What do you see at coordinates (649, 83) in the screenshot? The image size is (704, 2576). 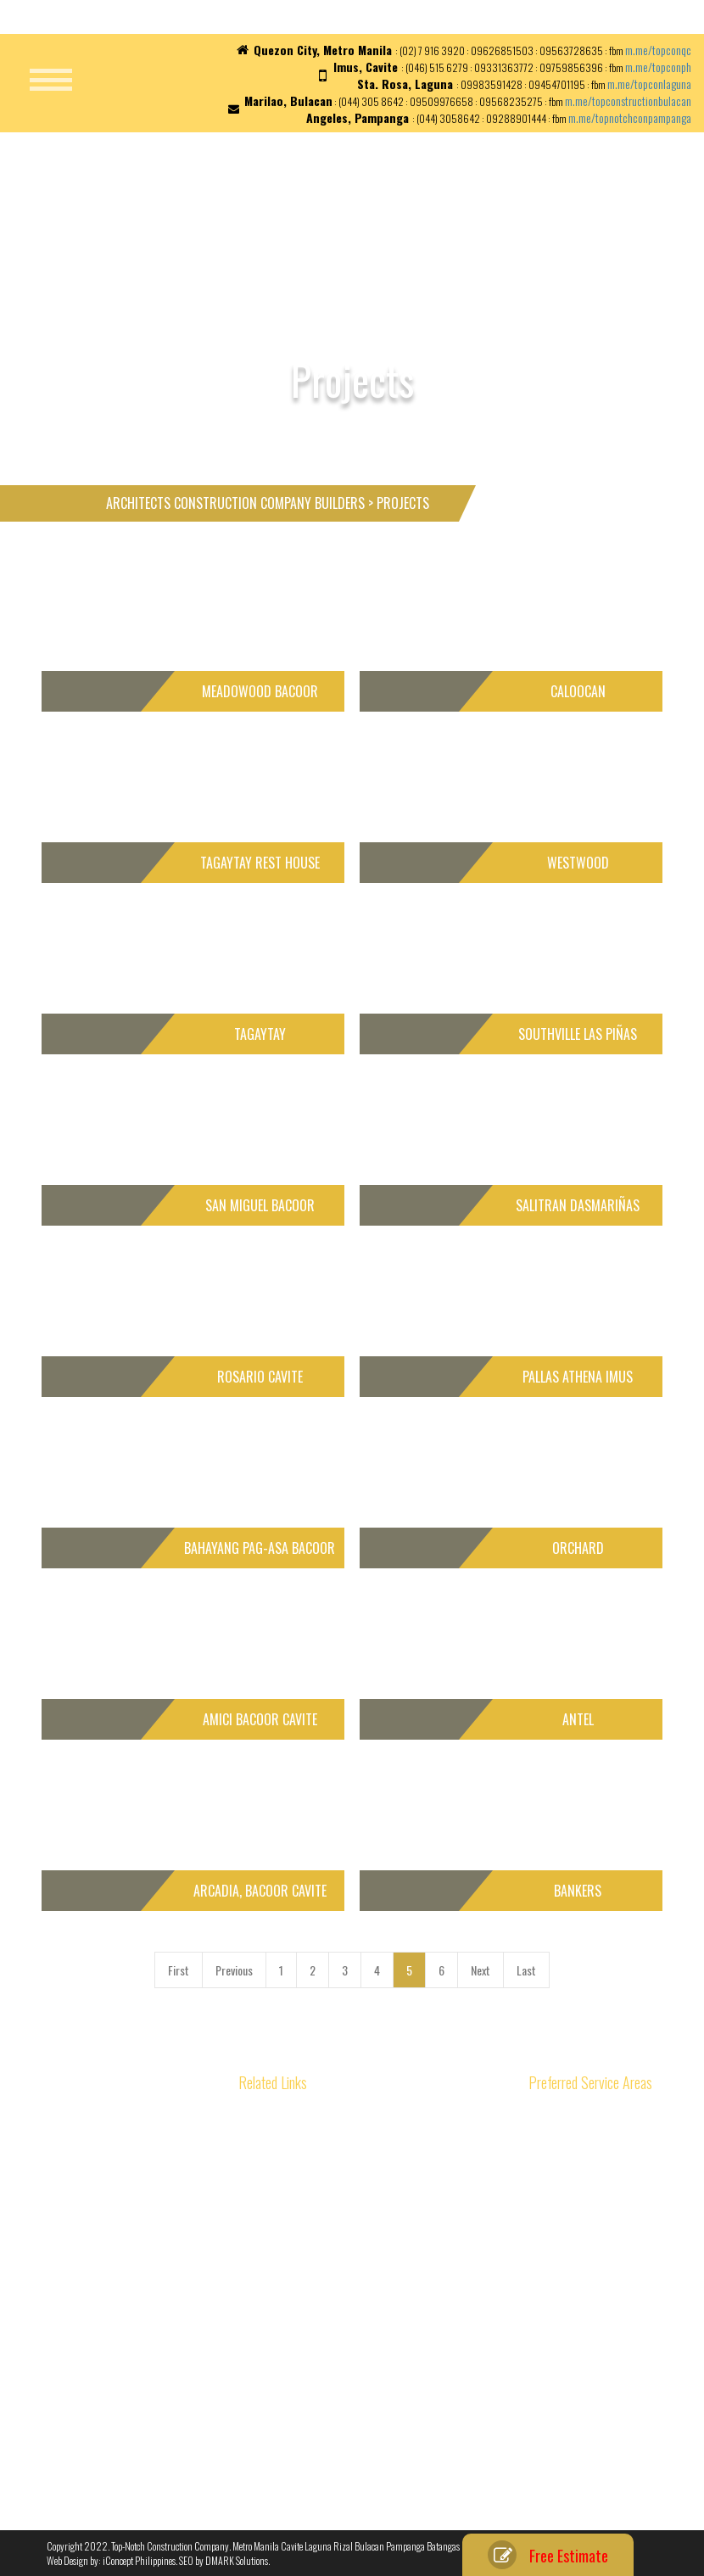 I see `m.me/topconlaguna [link]` at bounding box center [649, 83].